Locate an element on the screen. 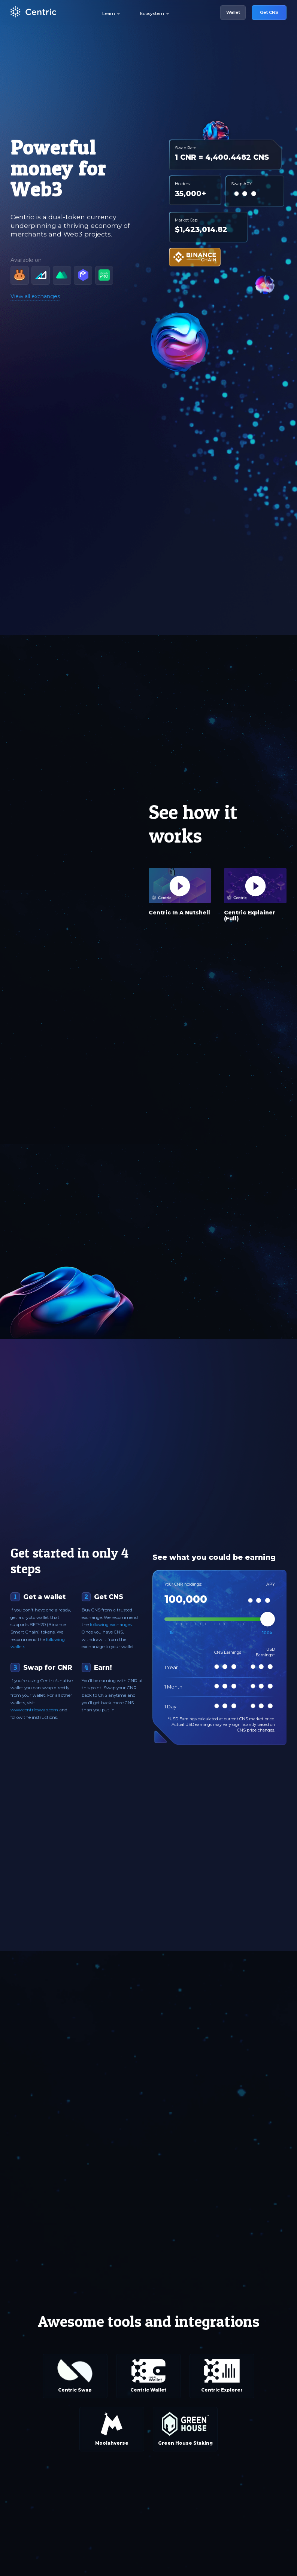 Image resolution: width=297 pixels, height=2576 pixels. View all exchanges is located at coordinates (35, 296).